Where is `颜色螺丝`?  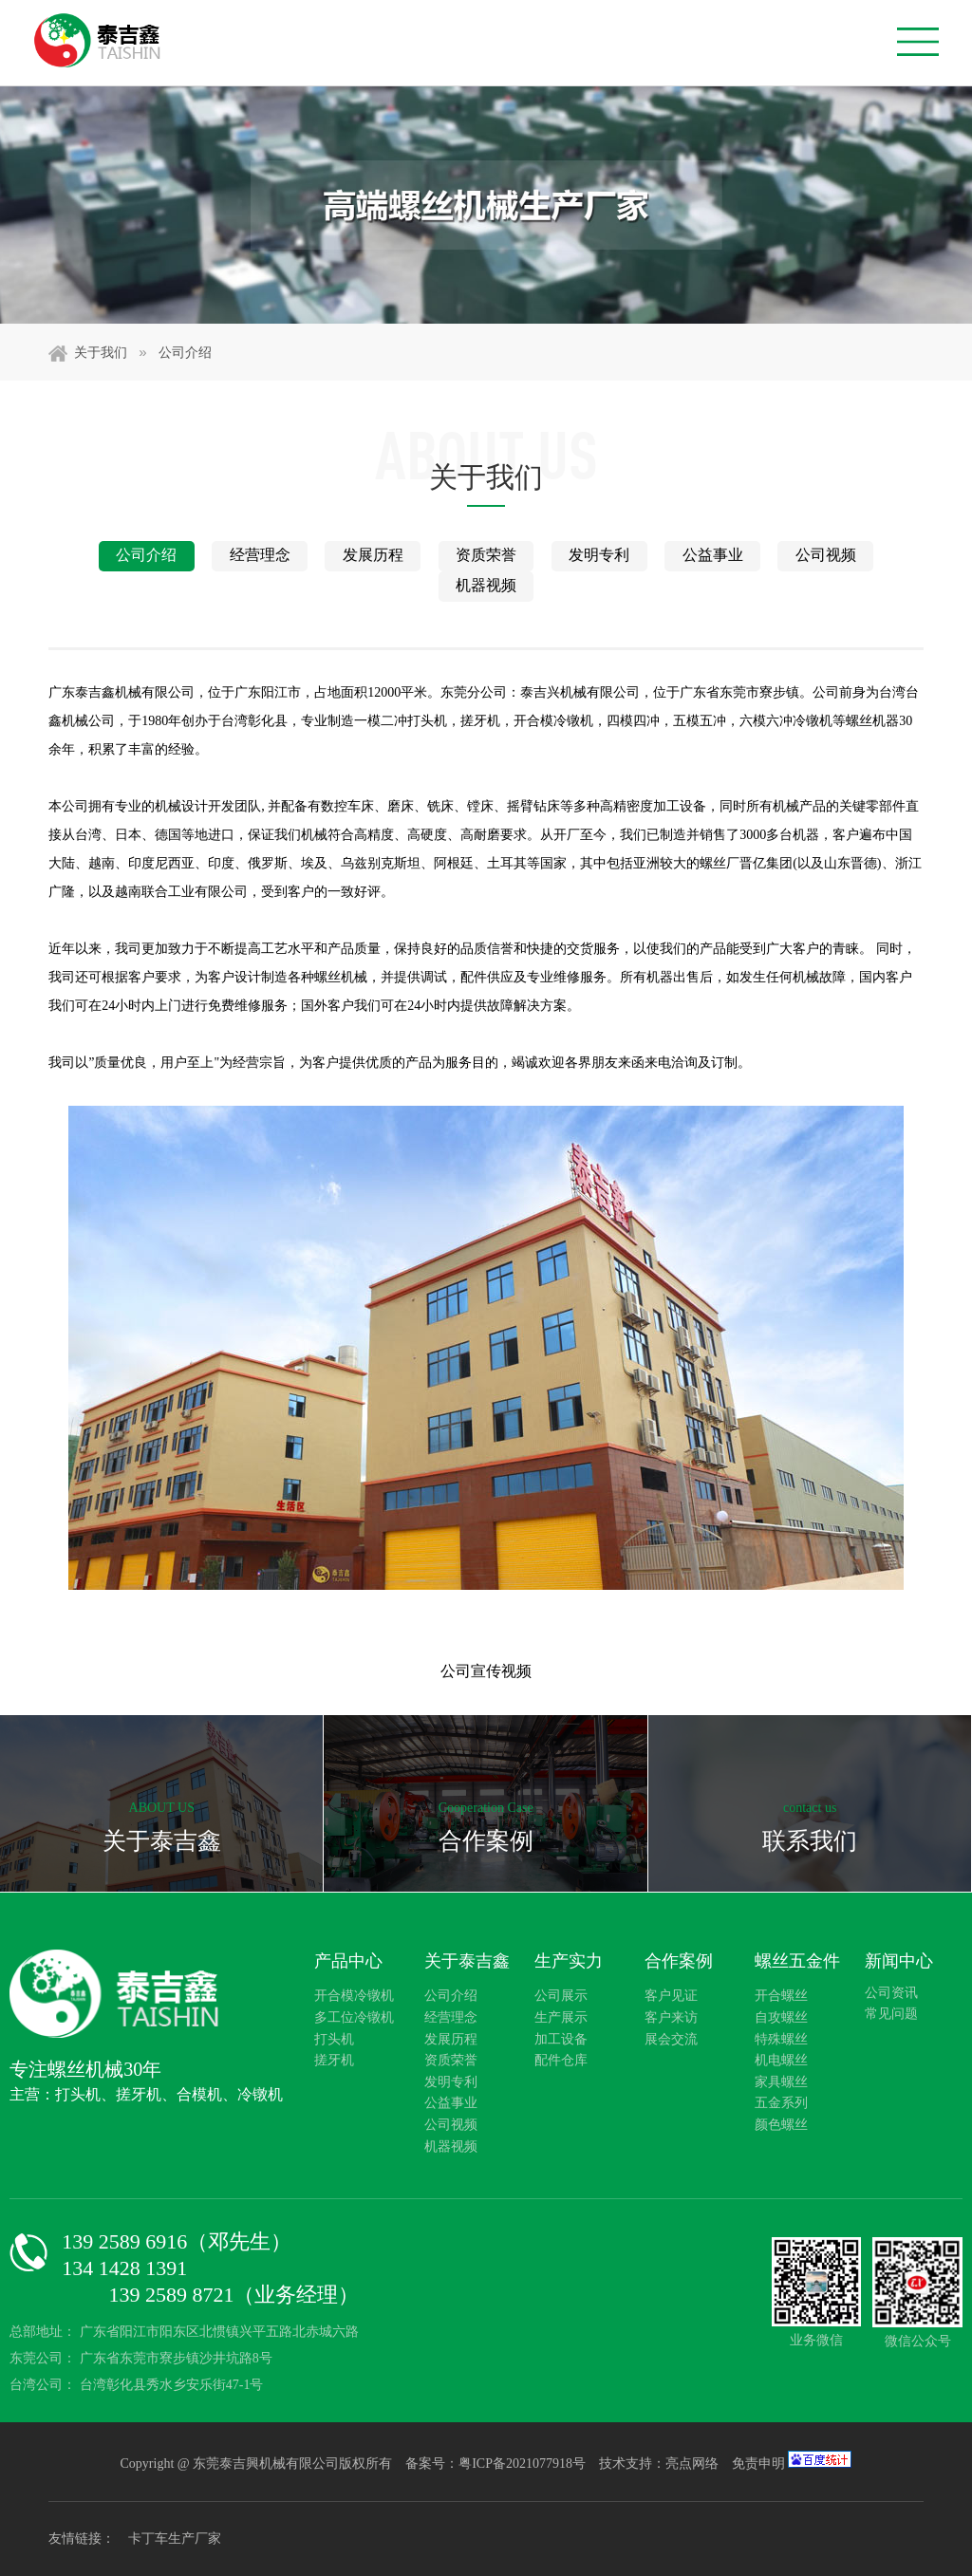 颜色螺丝 is located at coordinates (781, 2125).